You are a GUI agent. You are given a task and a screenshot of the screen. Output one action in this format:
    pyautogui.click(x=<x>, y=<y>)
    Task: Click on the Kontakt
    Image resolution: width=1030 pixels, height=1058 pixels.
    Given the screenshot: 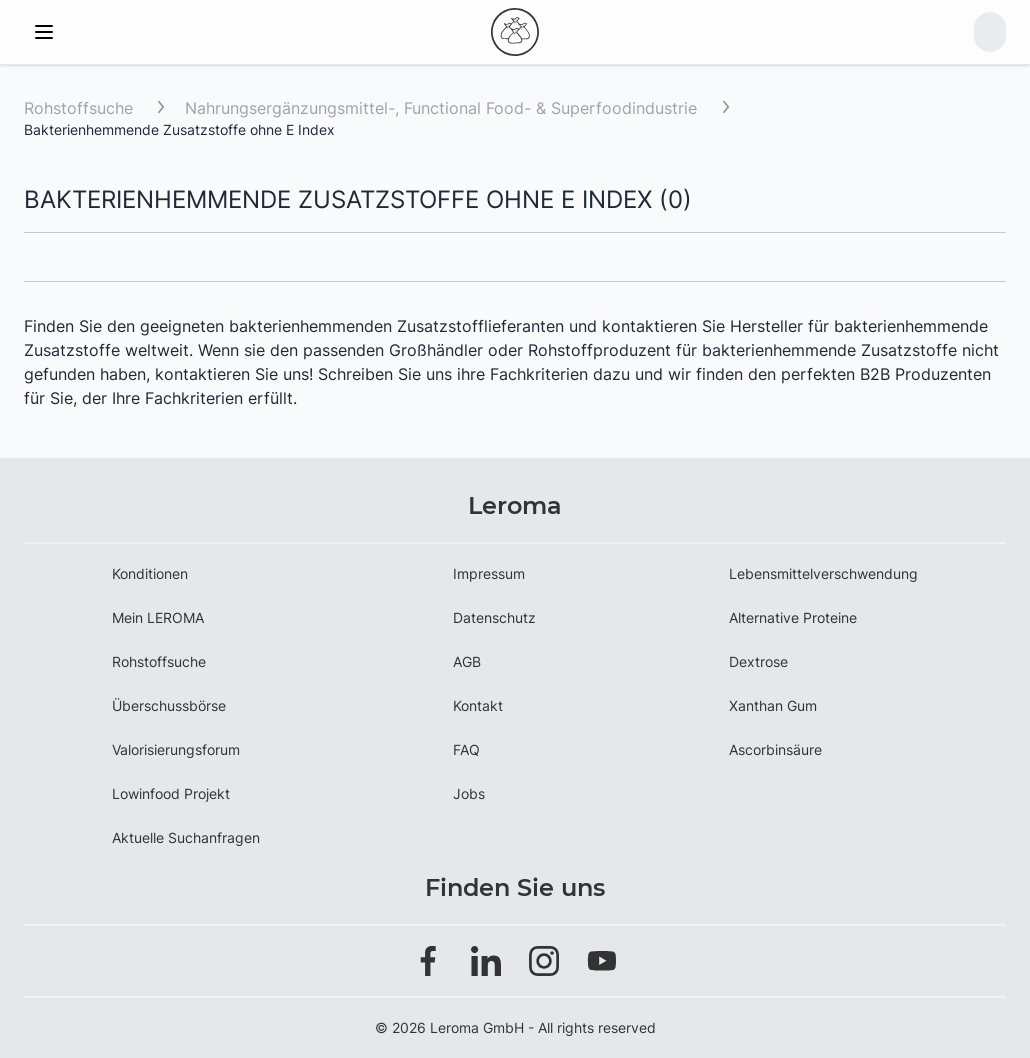 What is the action you would take?
    pyautogui.click(x=478, y=705)
    